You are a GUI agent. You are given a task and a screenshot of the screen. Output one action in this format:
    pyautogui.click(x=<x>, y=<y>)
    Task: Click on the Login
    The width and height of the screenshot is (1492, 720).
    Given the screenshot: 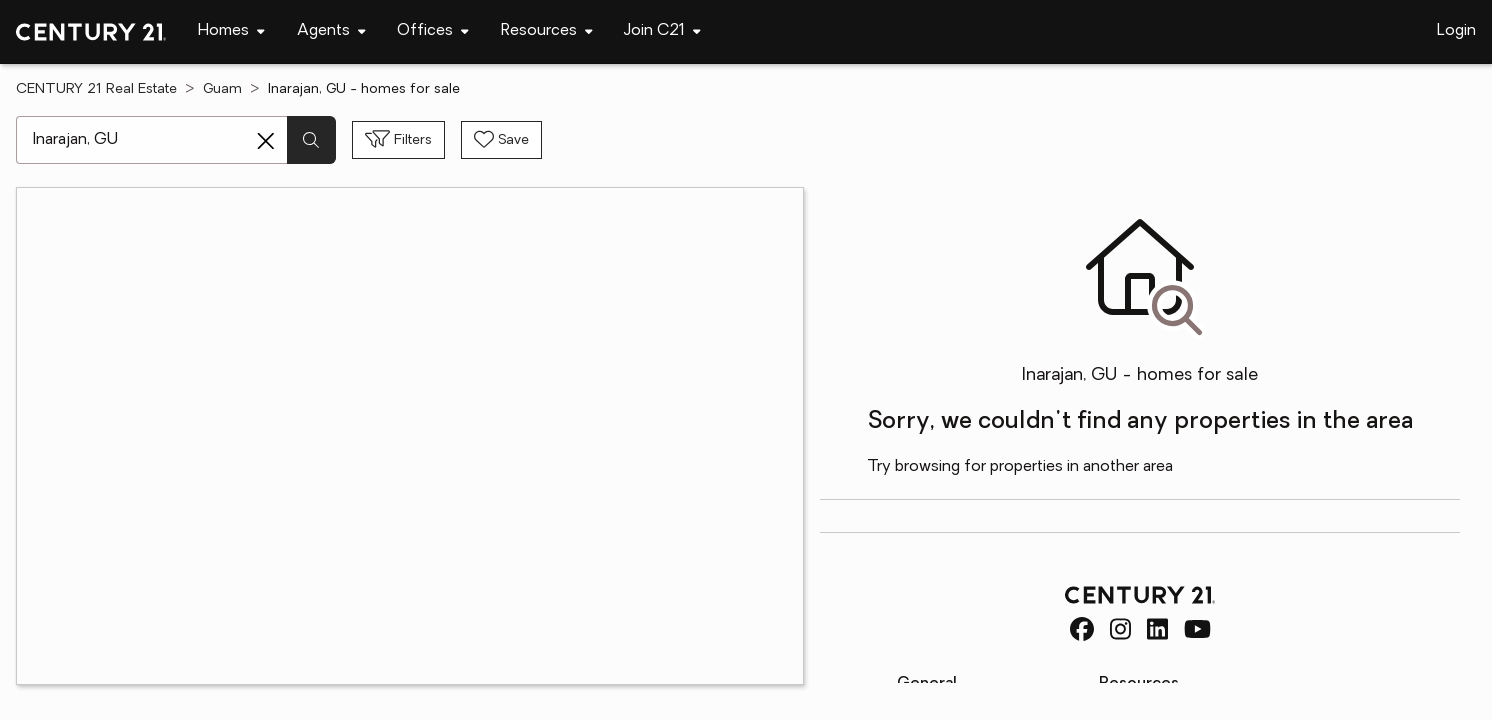 What is the action you would take?
    pyautogui.click(x=1456, y=31)
    